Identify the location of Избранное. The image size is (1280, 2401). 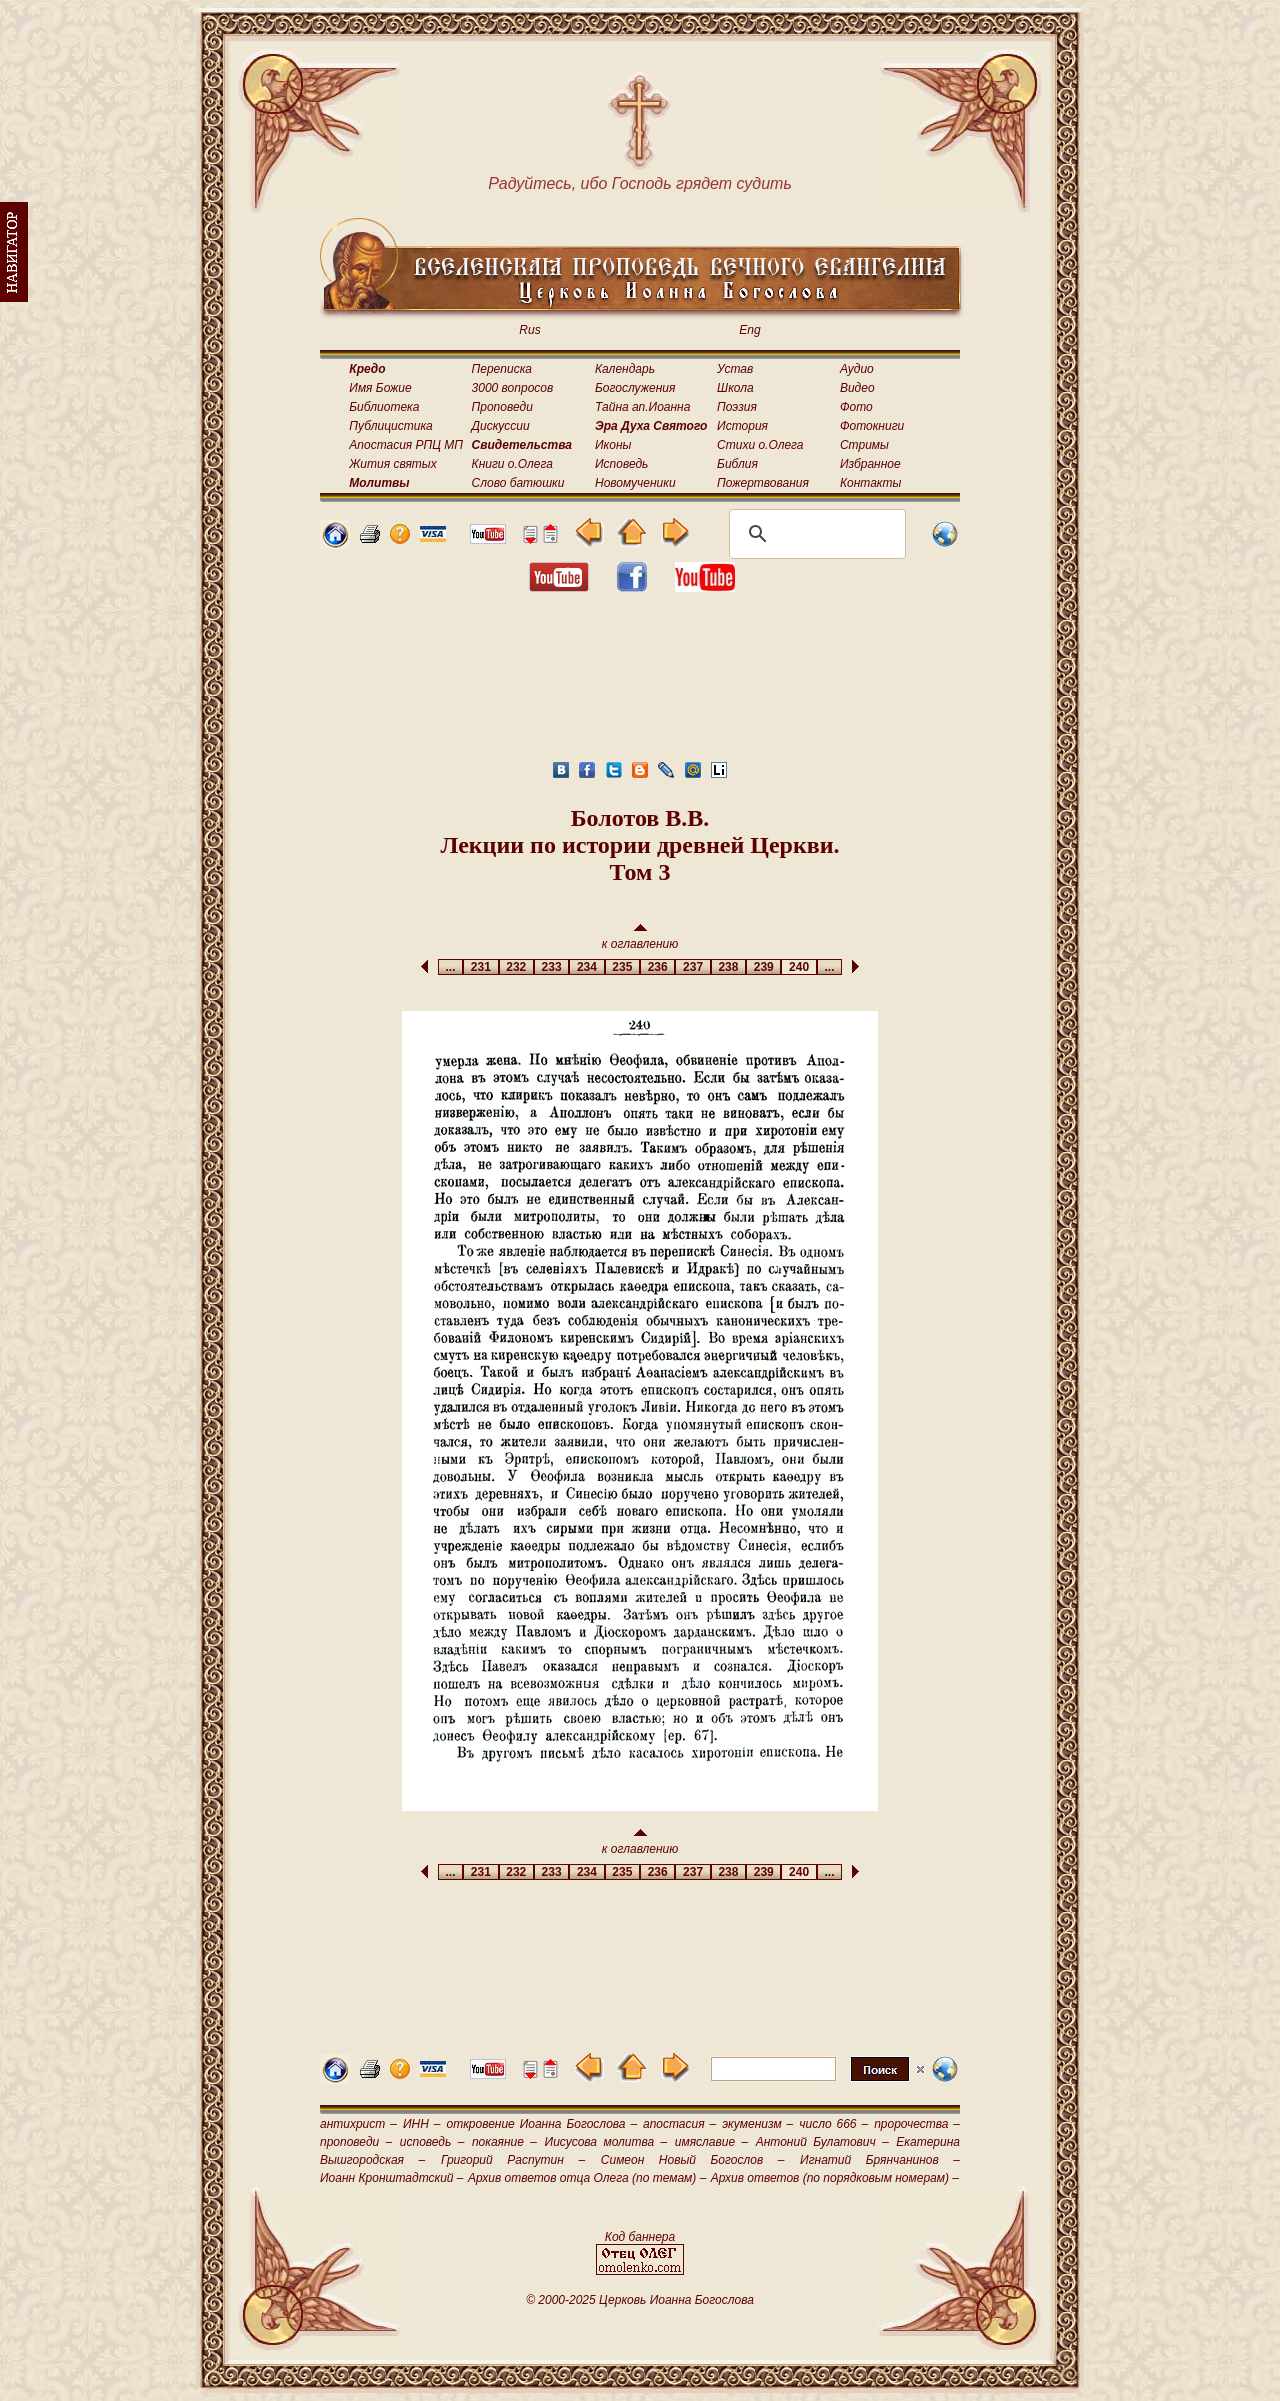
(870, 464).